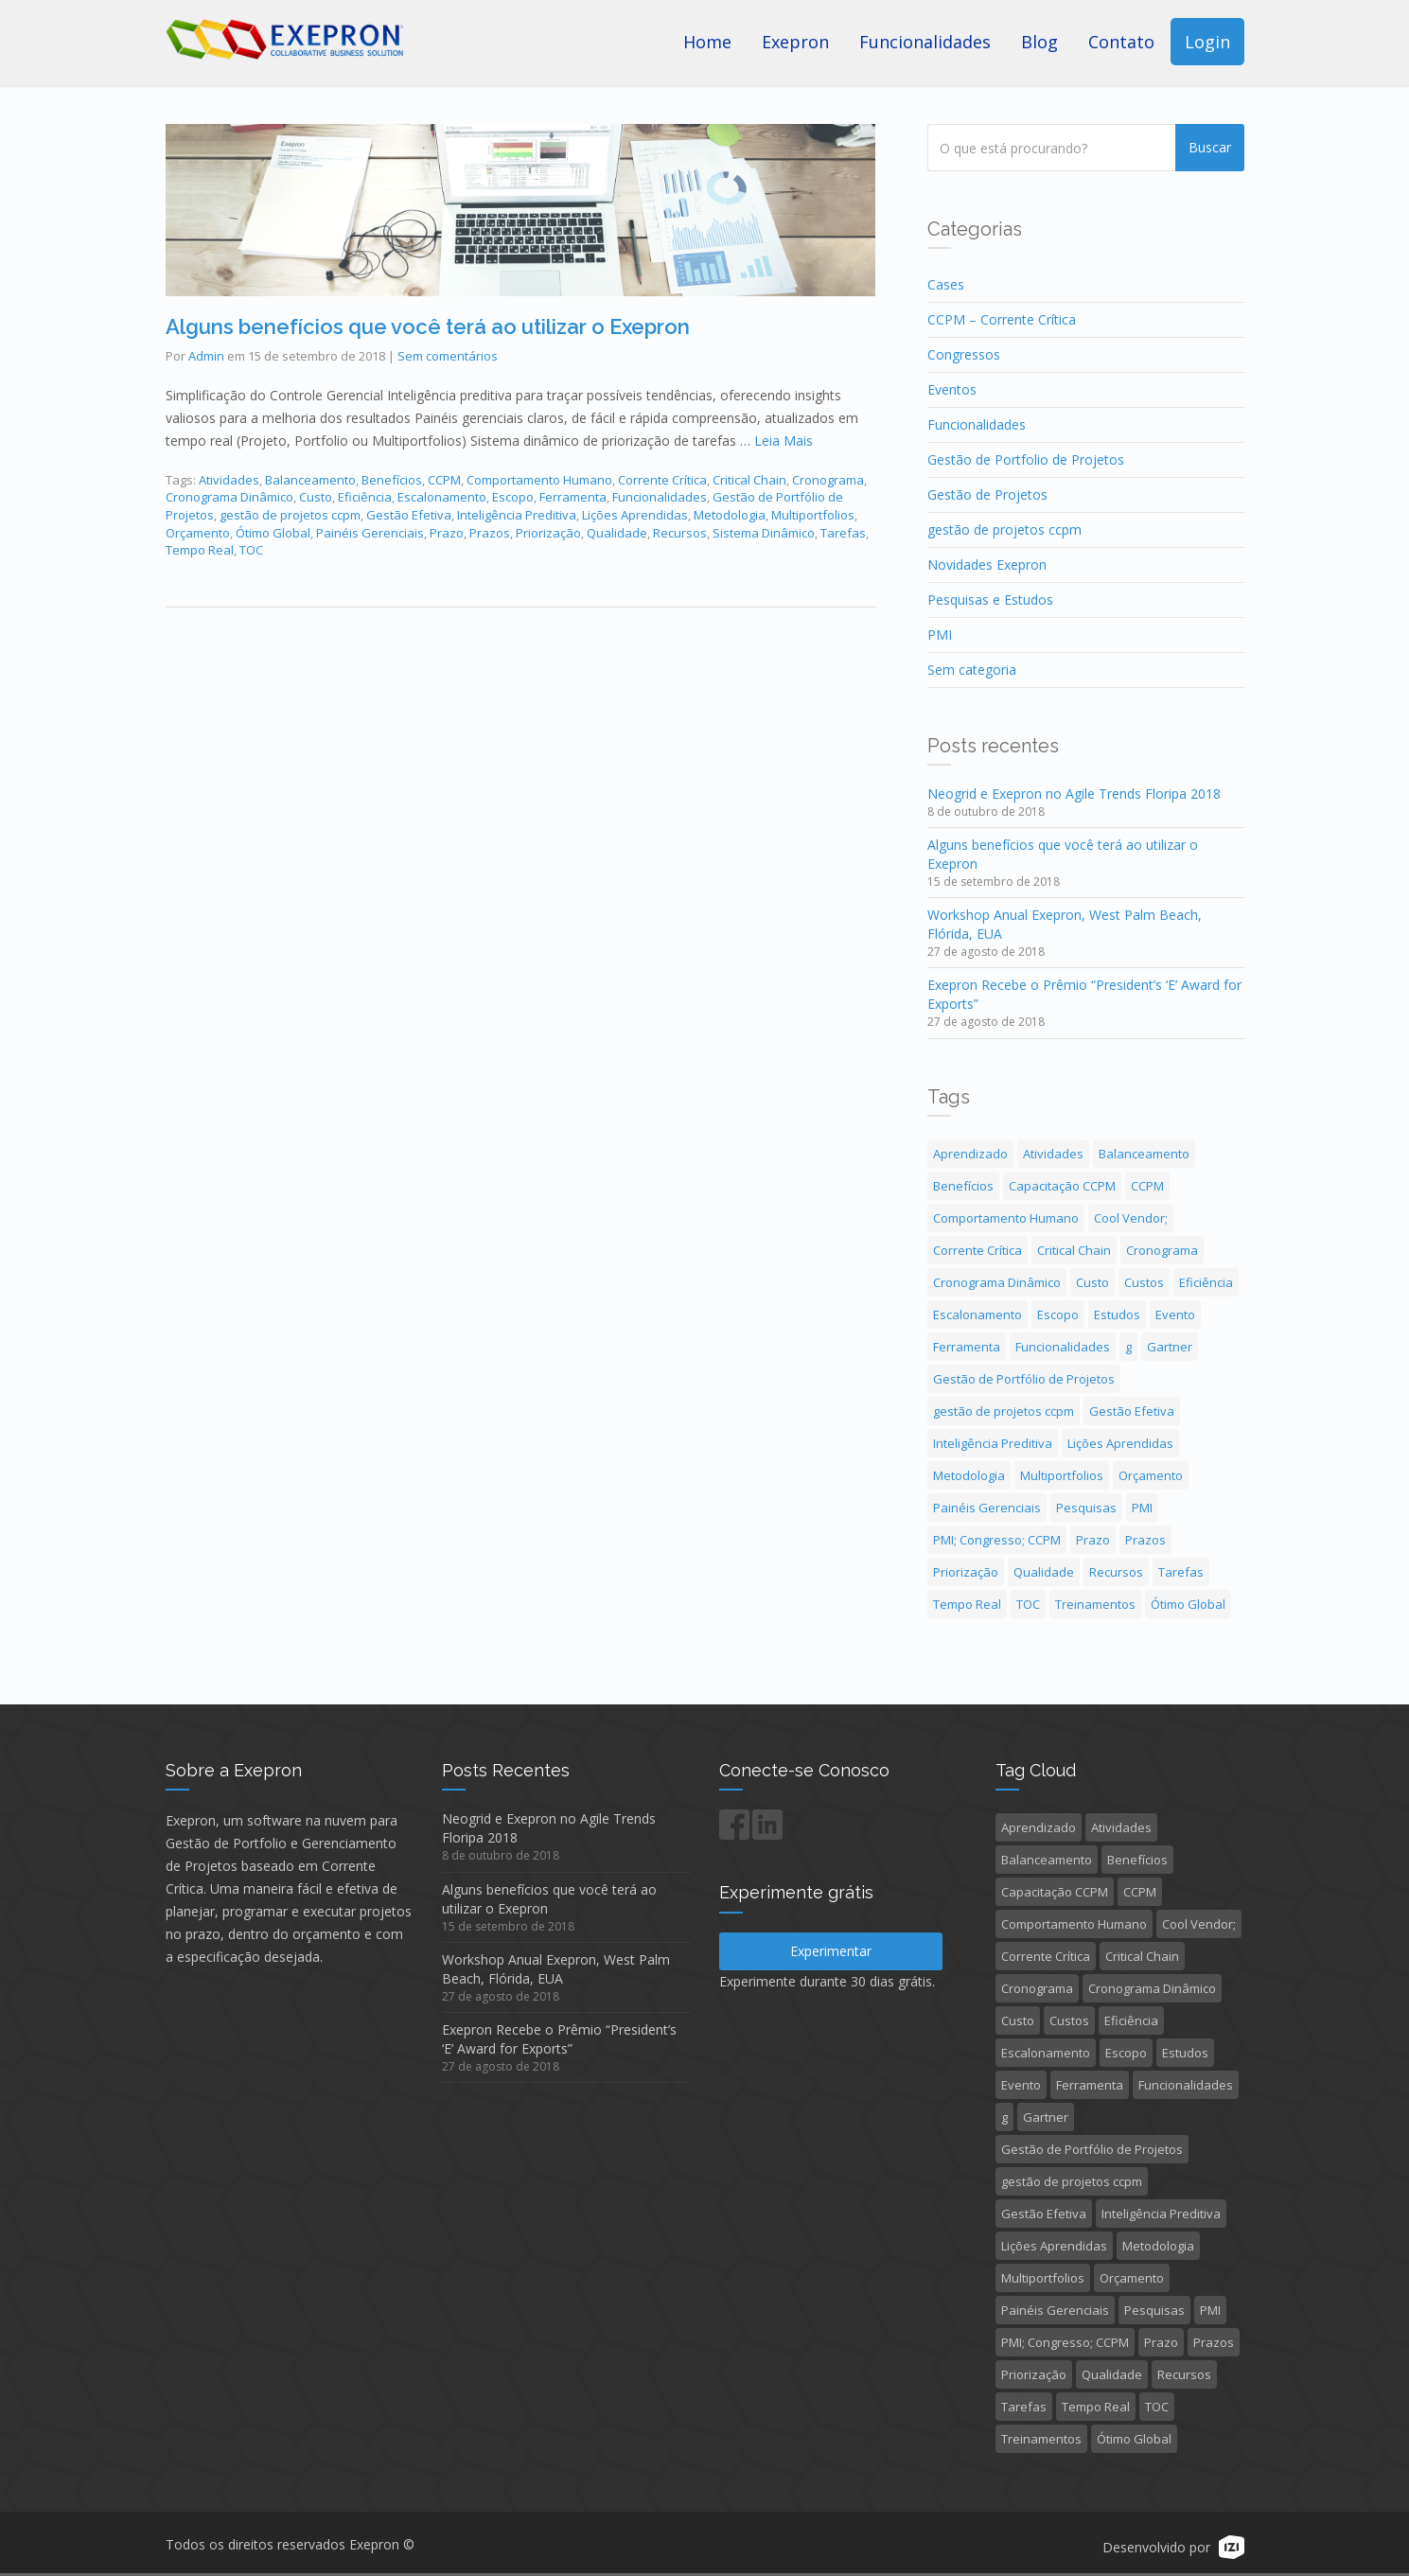  Describe the element at coordinates (1058, 1314) in the screenshot. I see `Escopo [Escopo (1 item)]` at that location.